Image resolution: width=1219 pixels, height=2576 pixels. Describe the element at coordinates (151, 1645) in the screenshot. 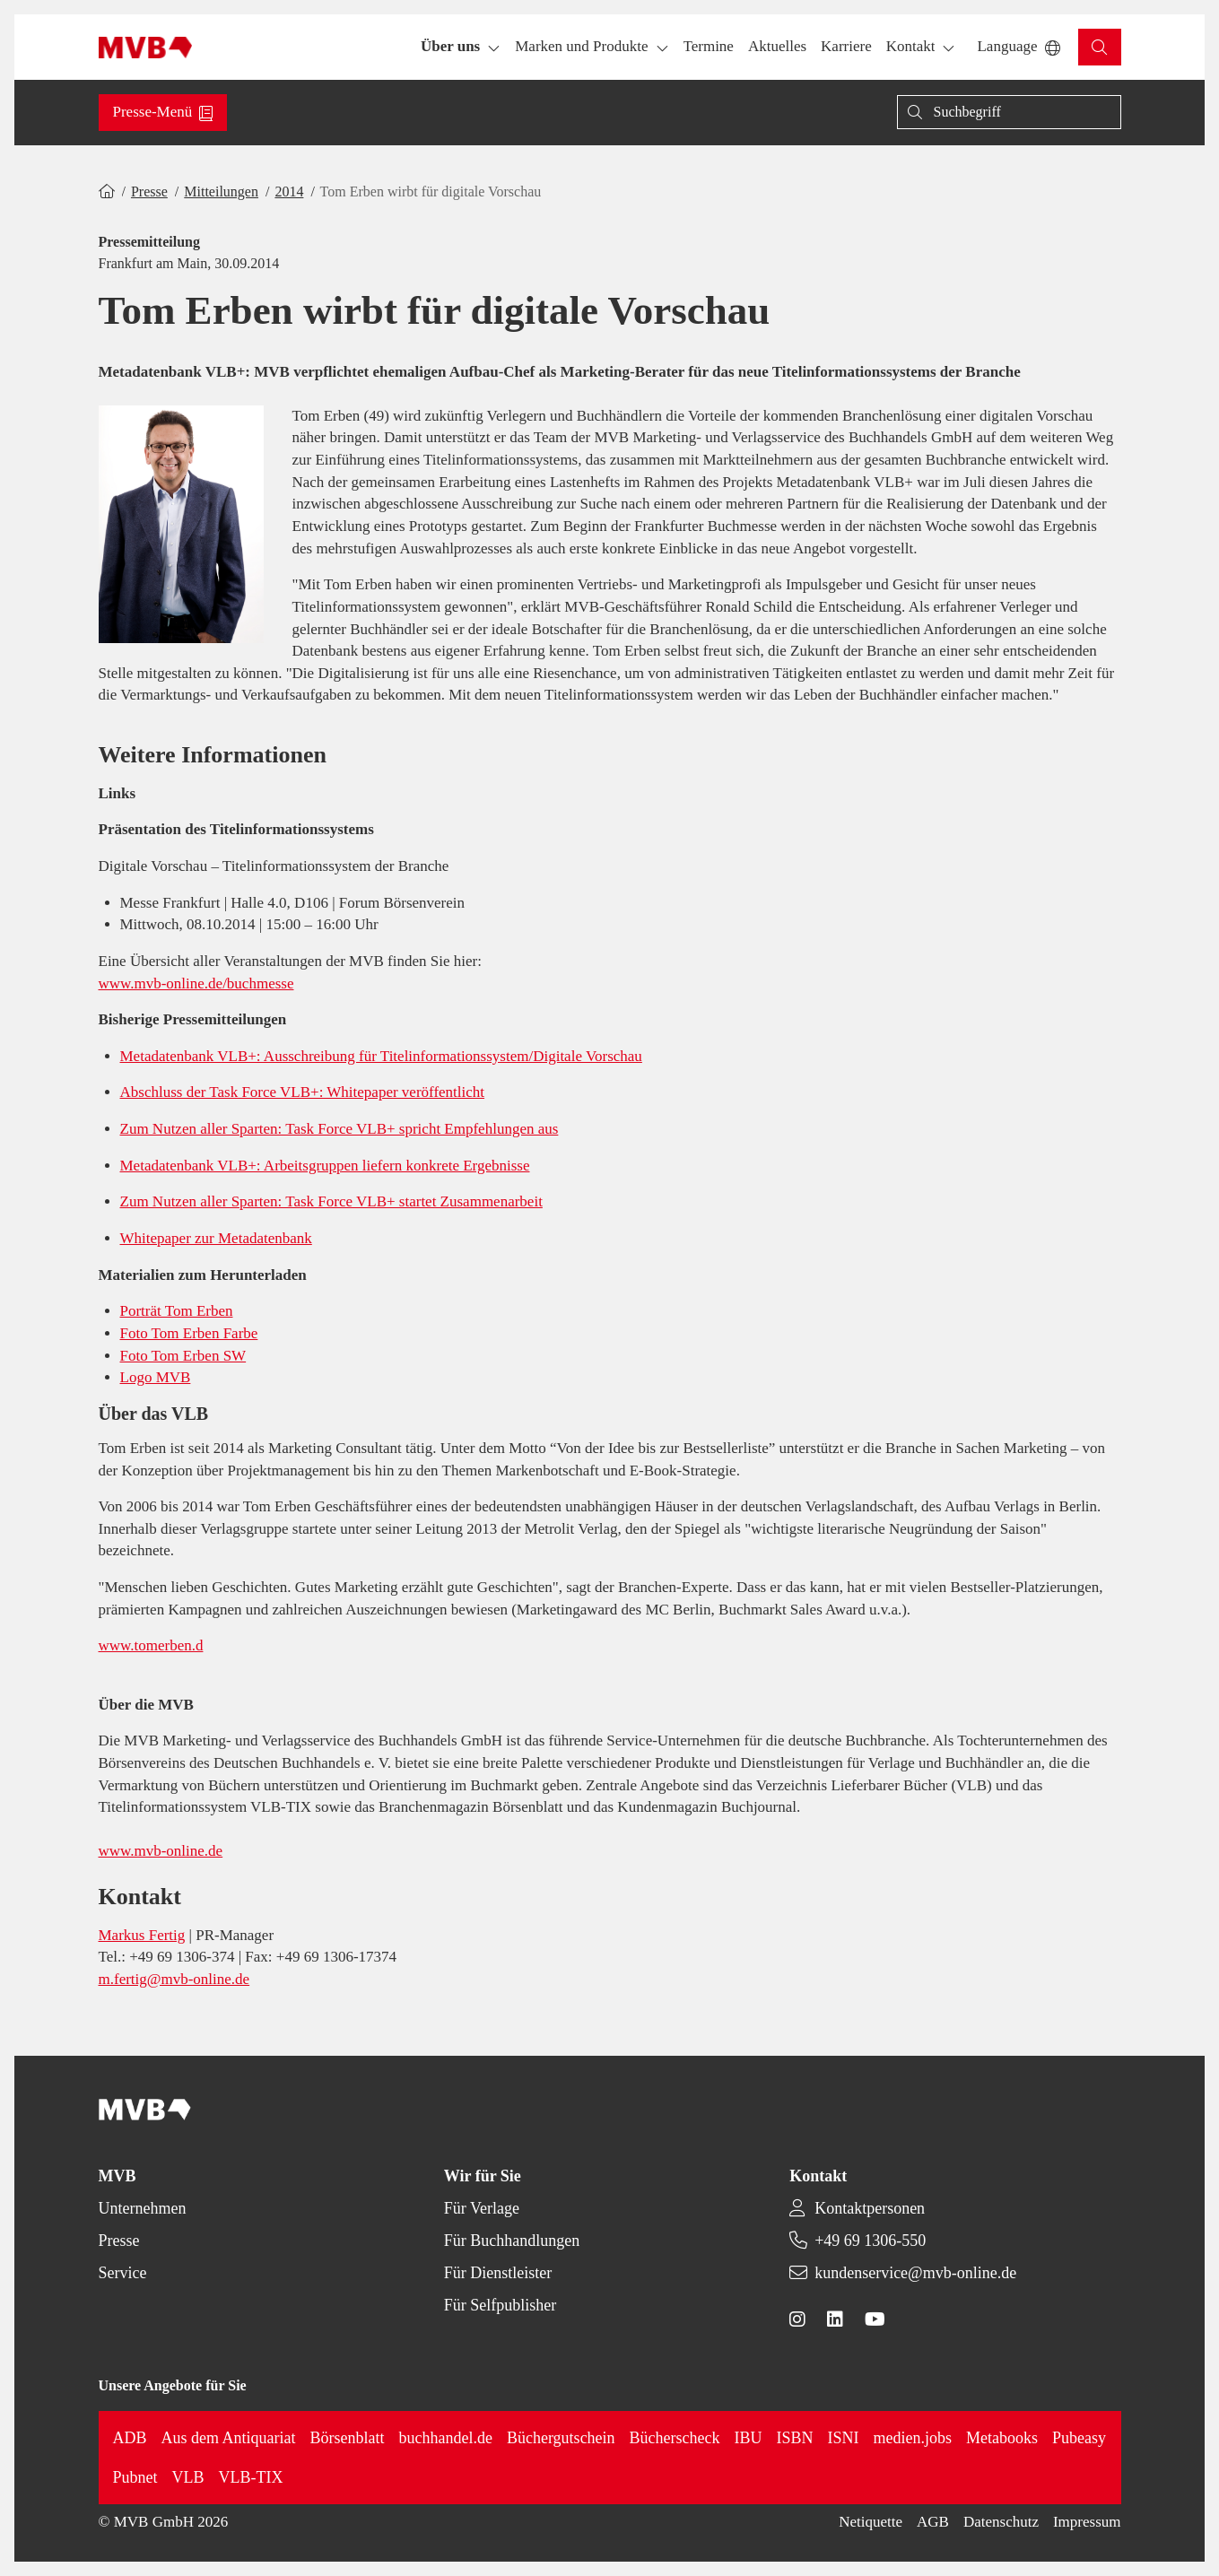

I see `www.tomerben.d` at that location.